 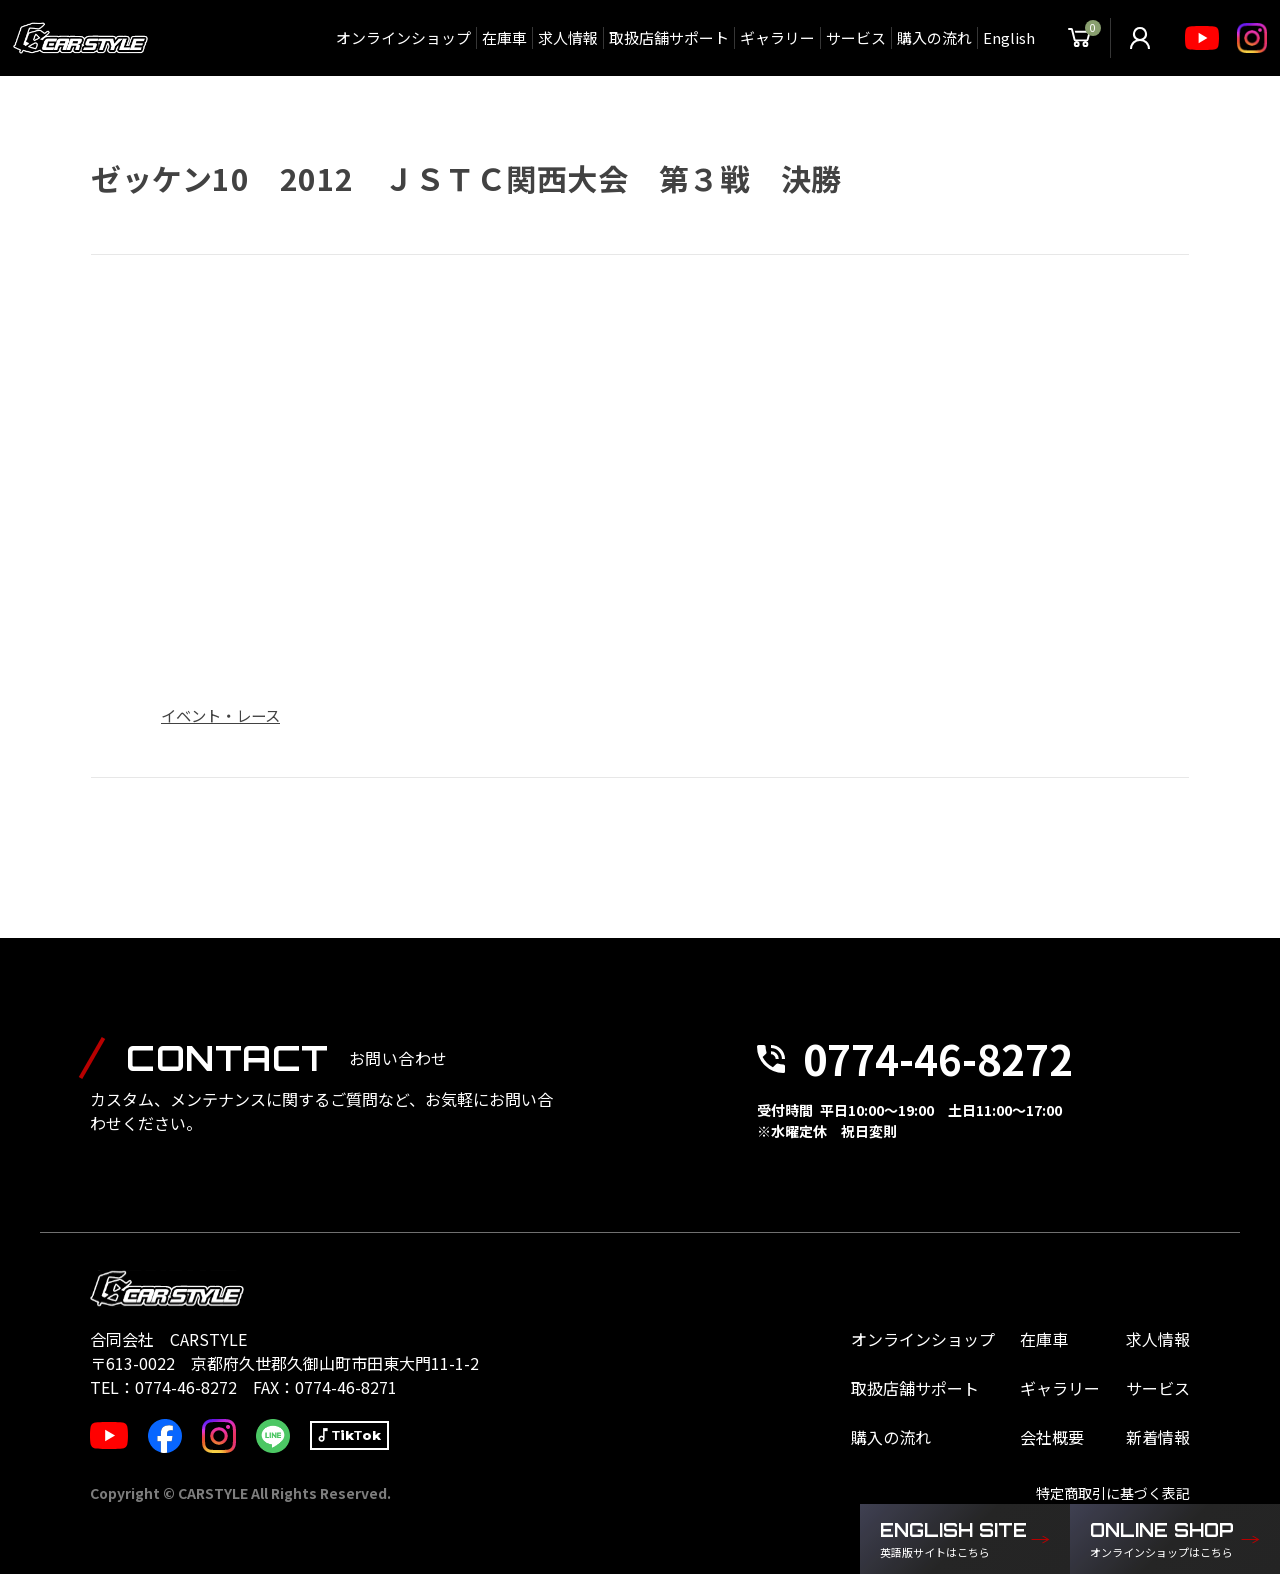 What do you see at coordinates (403, 37) in the screenshot?
I see `オンラインショップ` at bounding box center [403, 37].